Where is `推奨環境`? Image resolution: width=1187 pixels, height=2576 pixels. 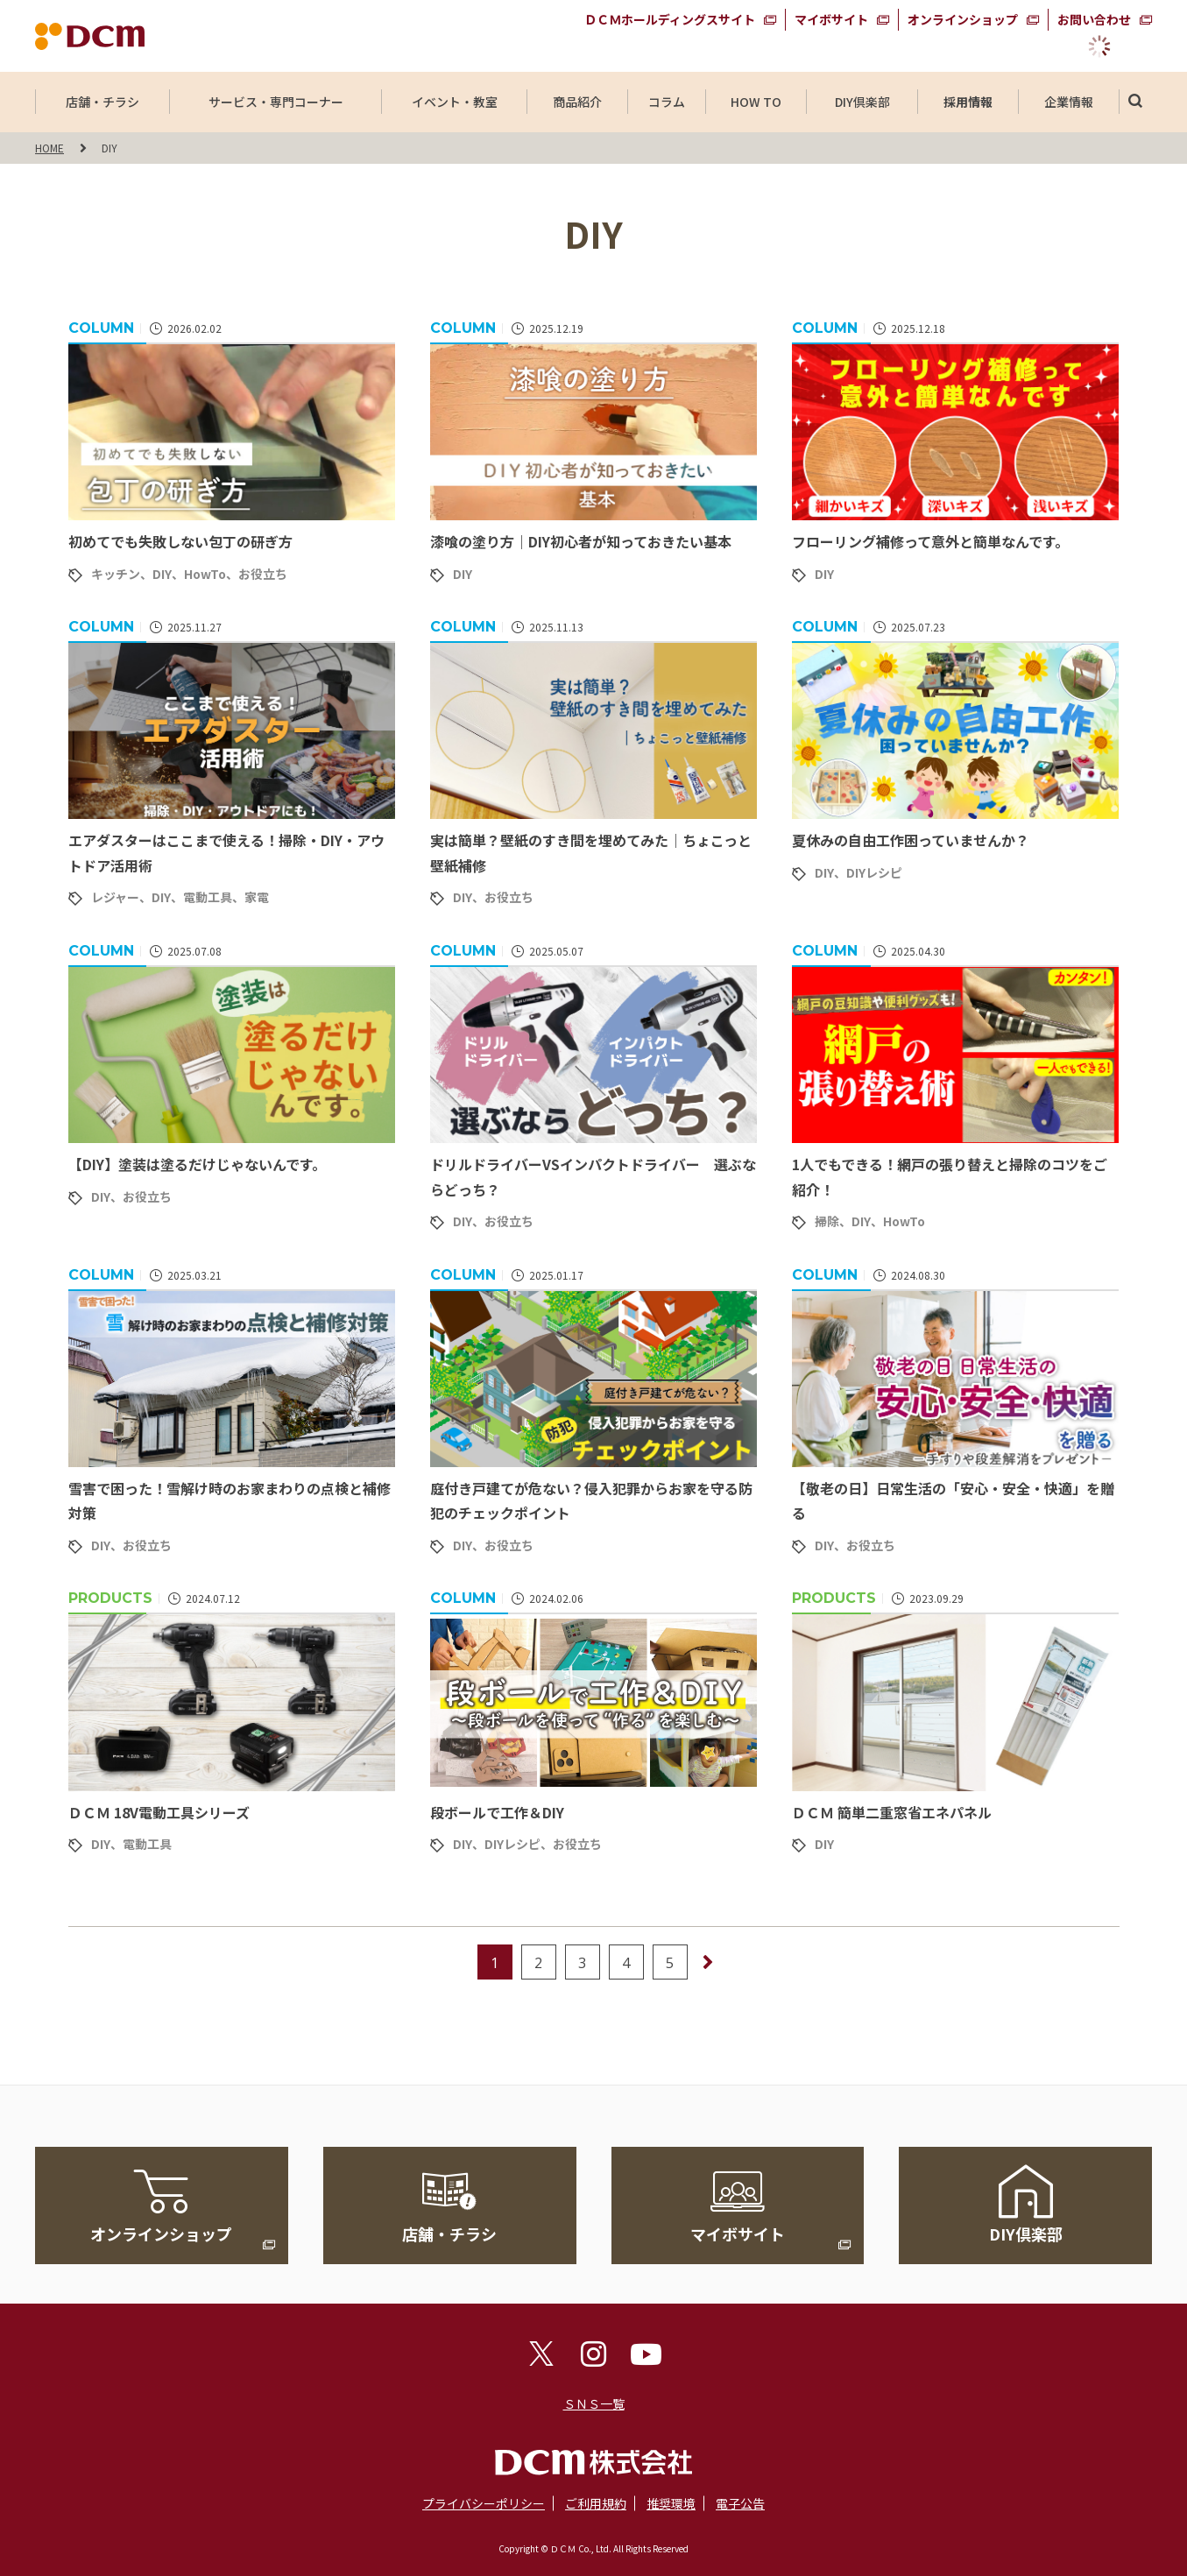 推奨環境 is located at coordinates (671, 2503).